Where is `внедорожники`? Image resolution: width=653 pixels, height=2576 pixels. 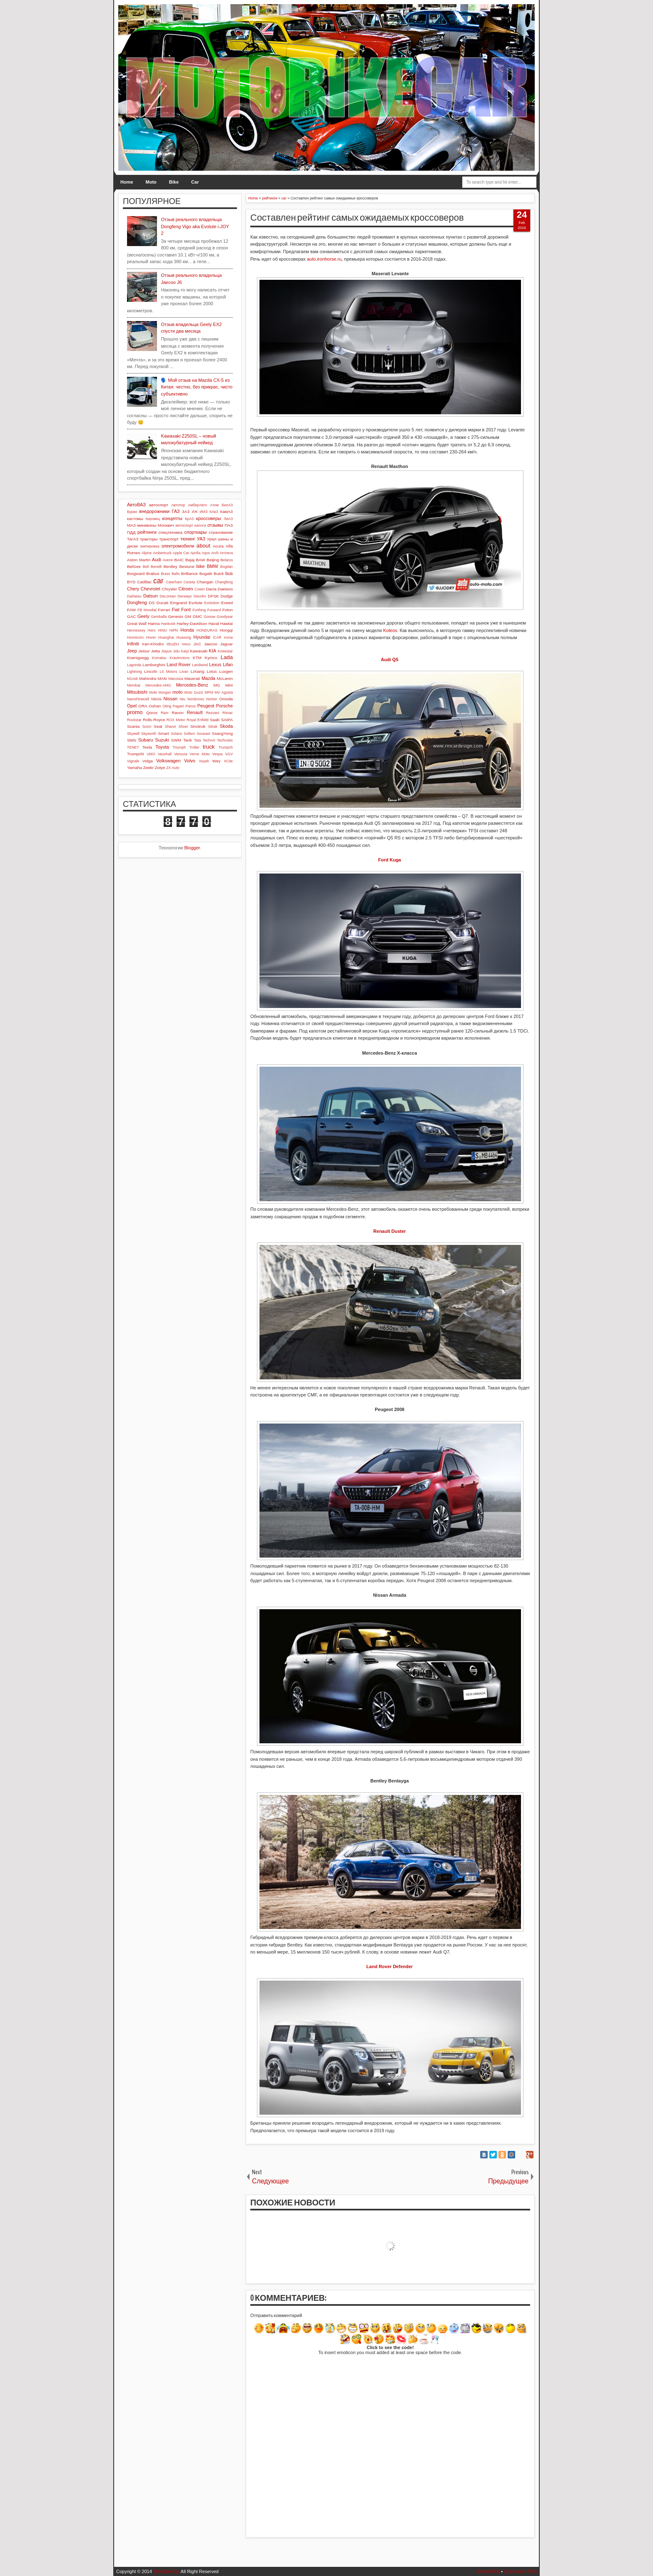 внедорожники is located at coordinates (154, 511).